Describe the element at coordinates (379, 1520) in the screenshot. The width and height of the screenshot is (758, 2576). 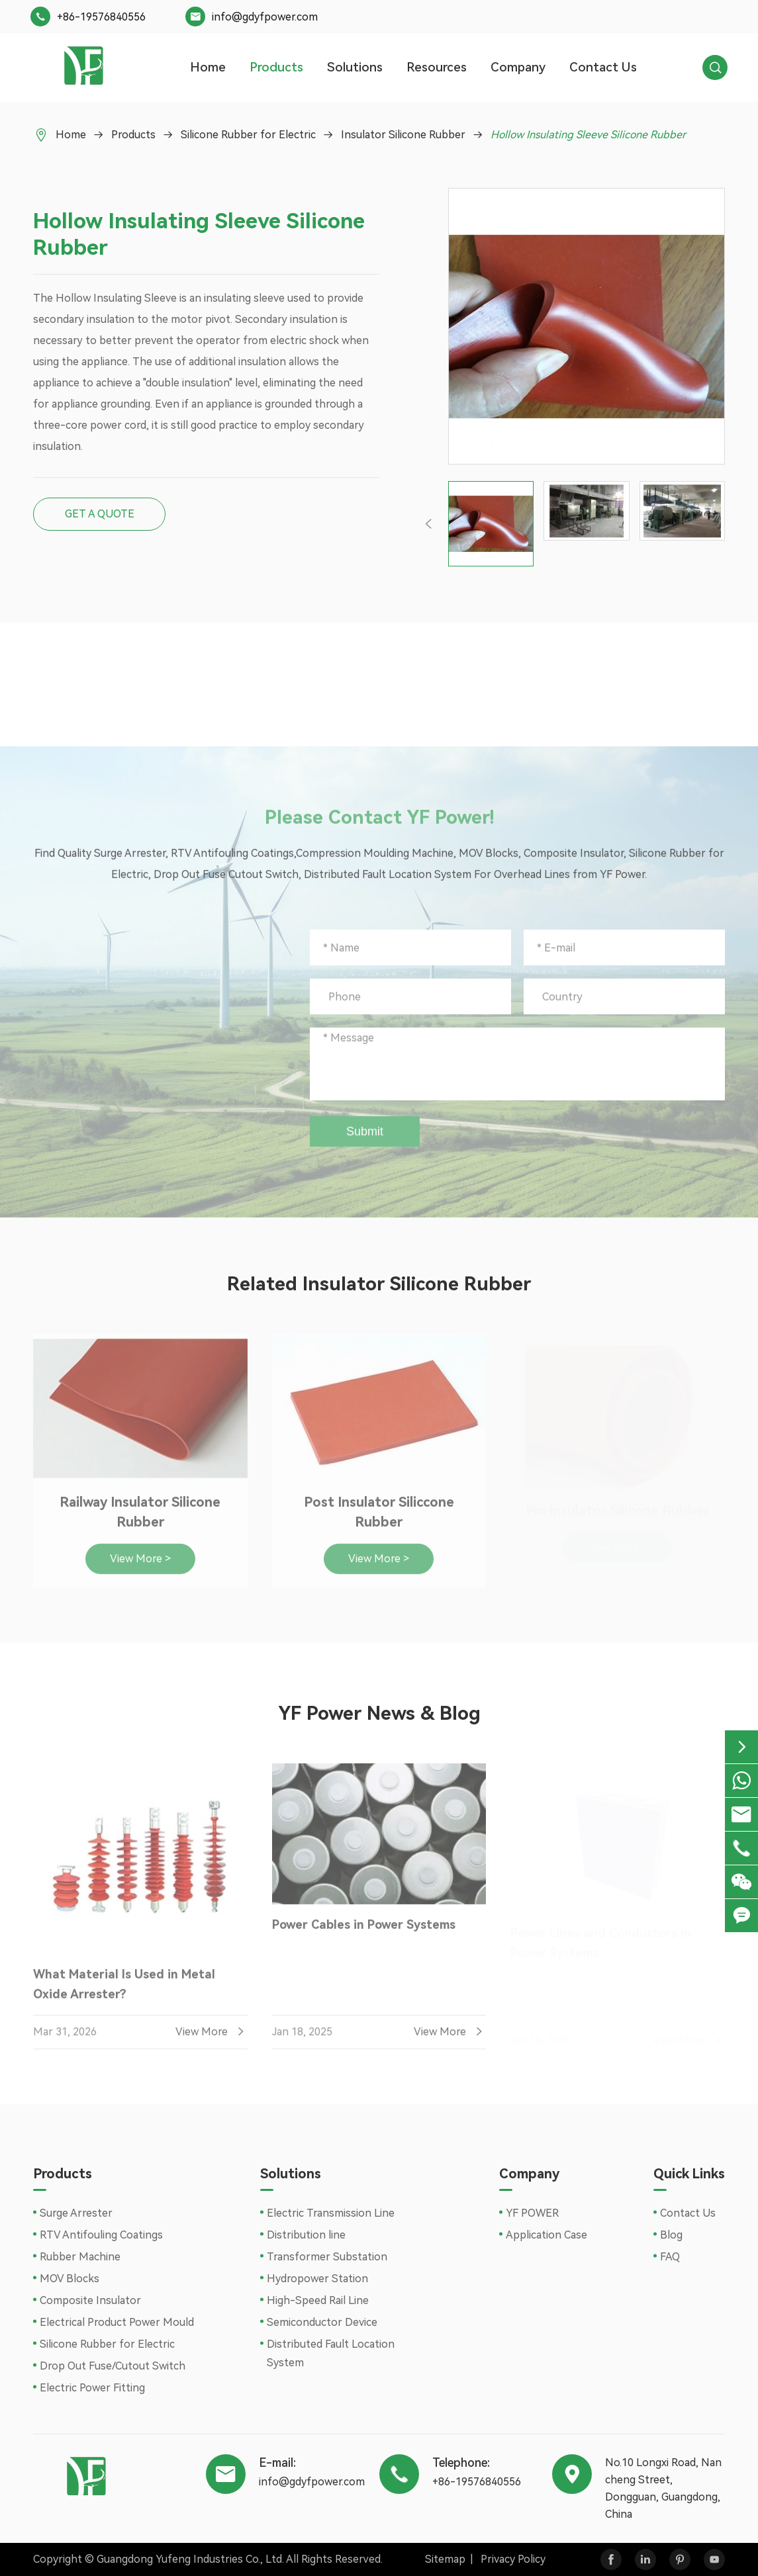
I see `Post Insulator Siliccone Rubber` at that location.